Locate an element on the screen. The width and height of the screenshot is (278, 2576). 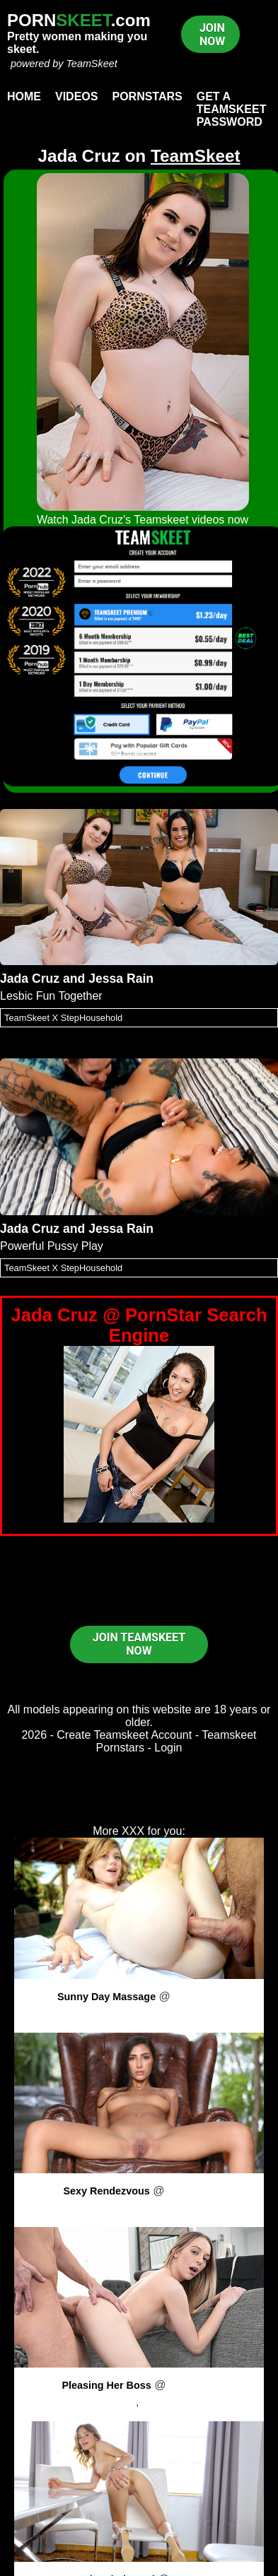
Oliver Faze is located at coordinates (171, 2402).